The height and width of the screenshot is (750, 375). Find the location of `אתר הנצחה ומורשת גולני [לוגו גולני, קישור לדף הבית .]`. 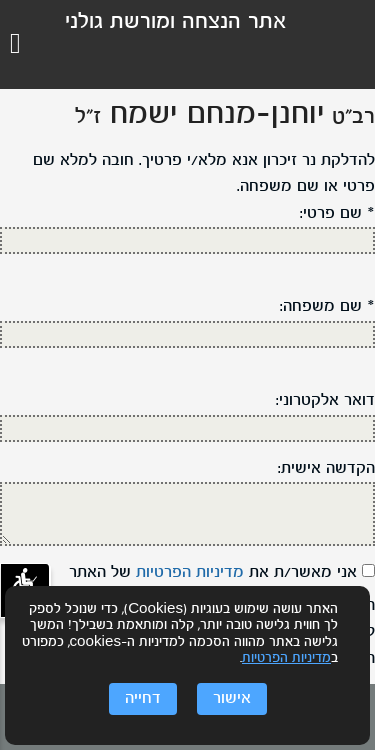

אתר הנצחה ומורשת גולני [לוגו גולני, קישור לדף הבית .] is located at coordinates (175, 22).